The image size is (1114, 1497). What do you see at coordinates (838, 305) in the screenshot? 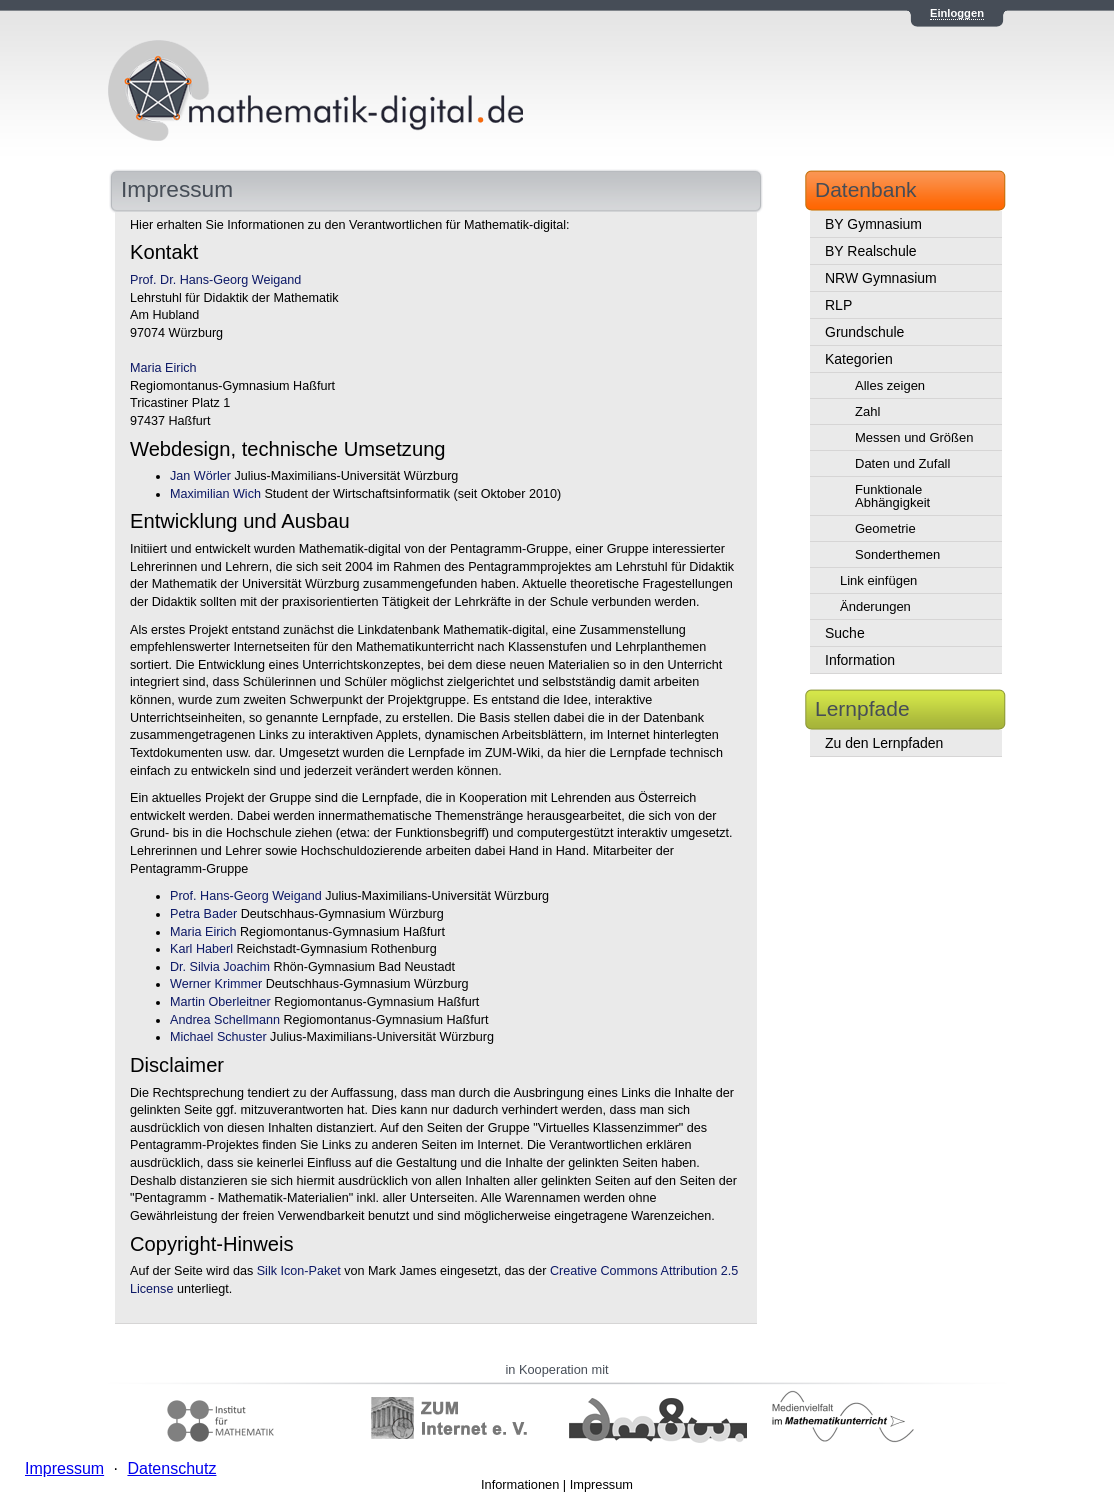
I see `RLP` at bounding box center [838, 305].